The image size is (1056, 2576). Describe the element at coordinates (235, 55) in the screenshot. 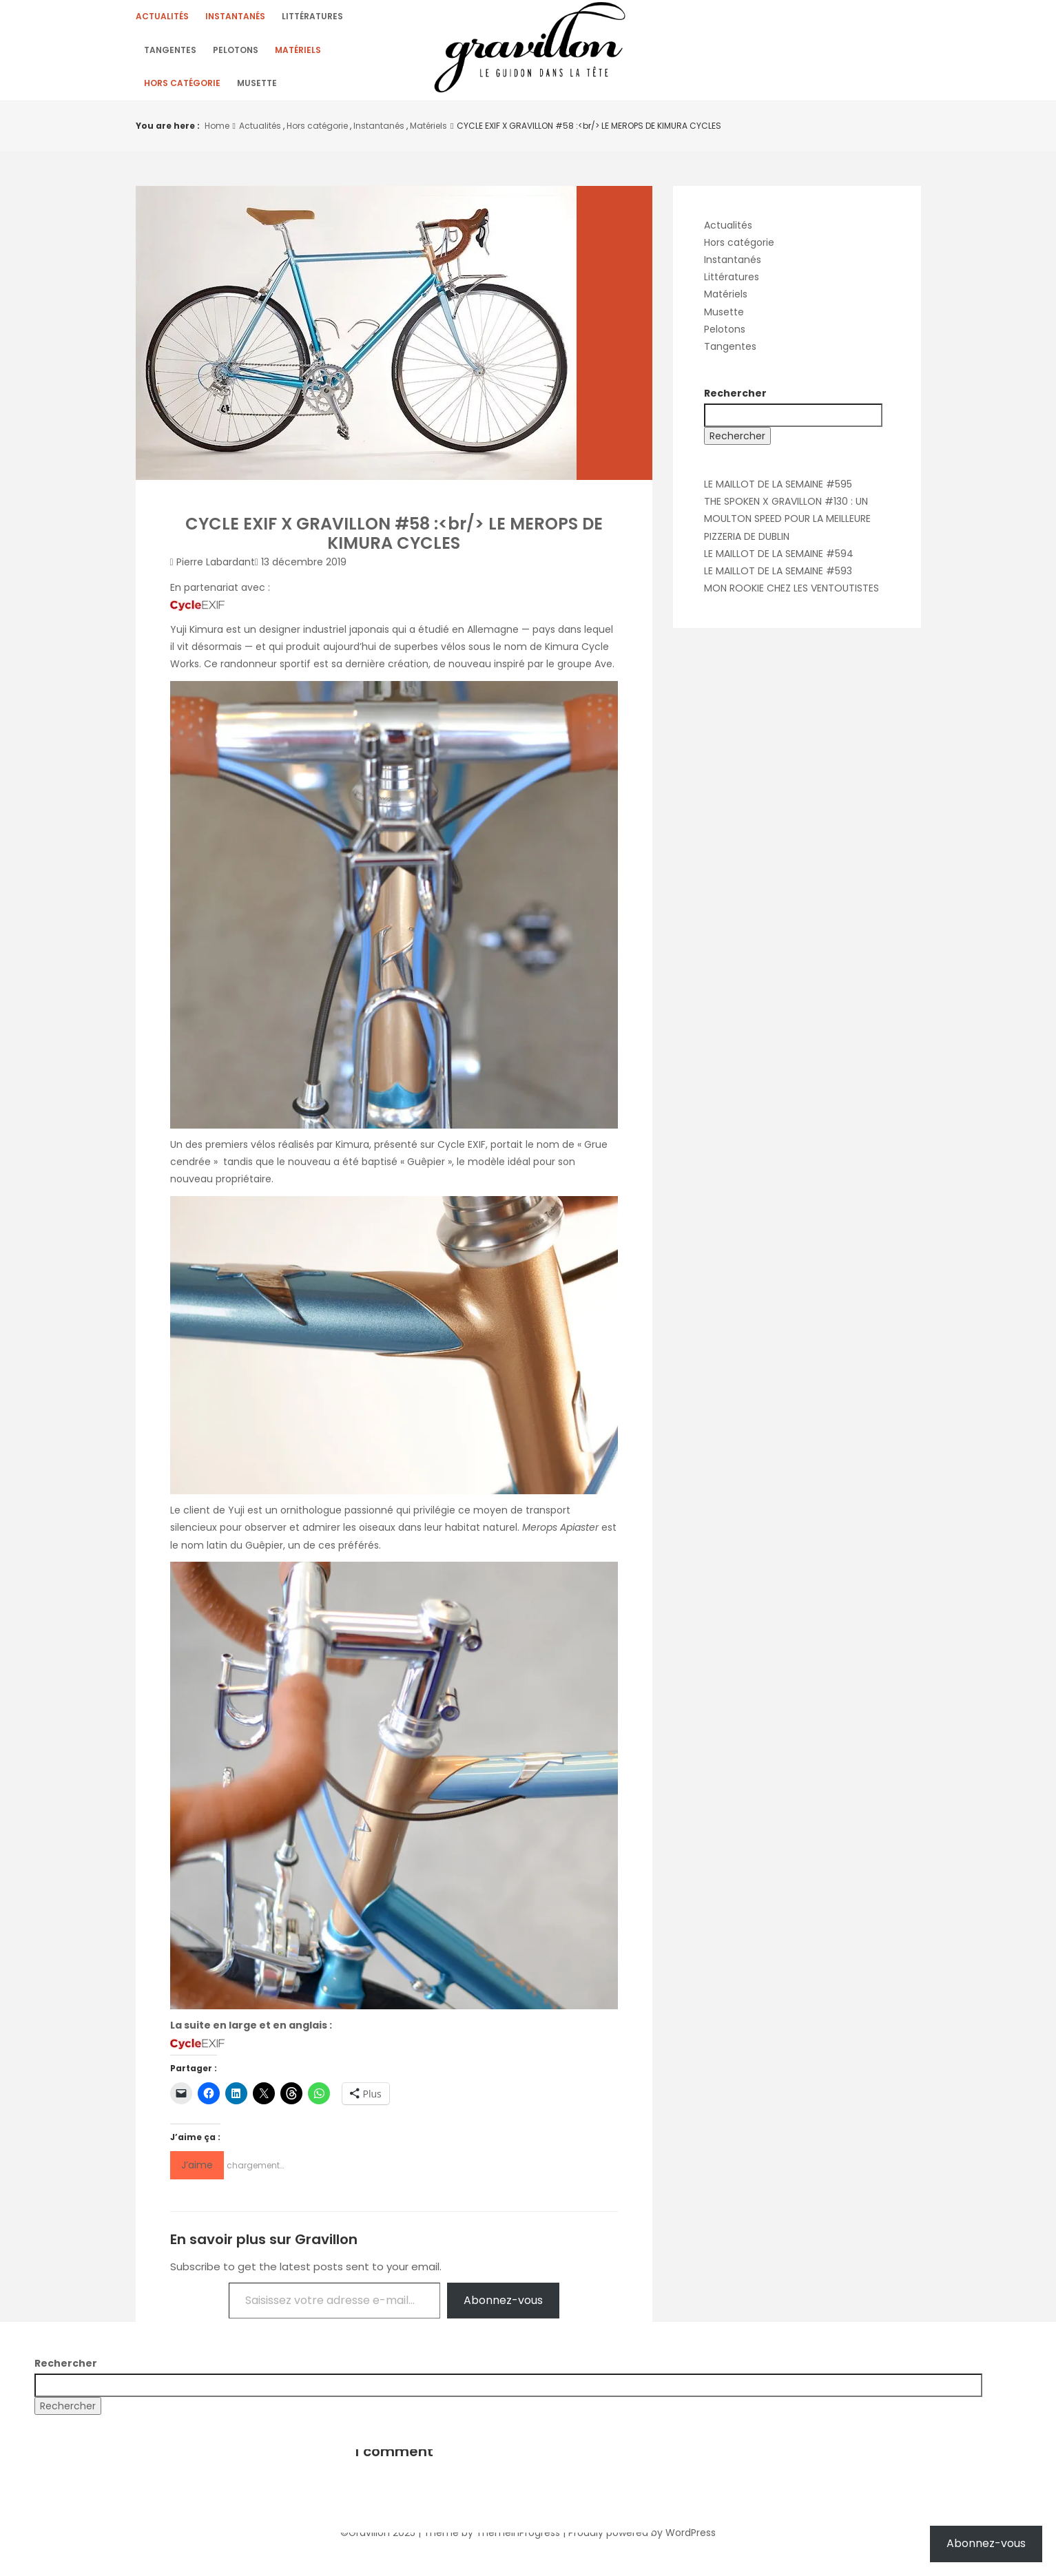

I see `Pelotons` at that location.